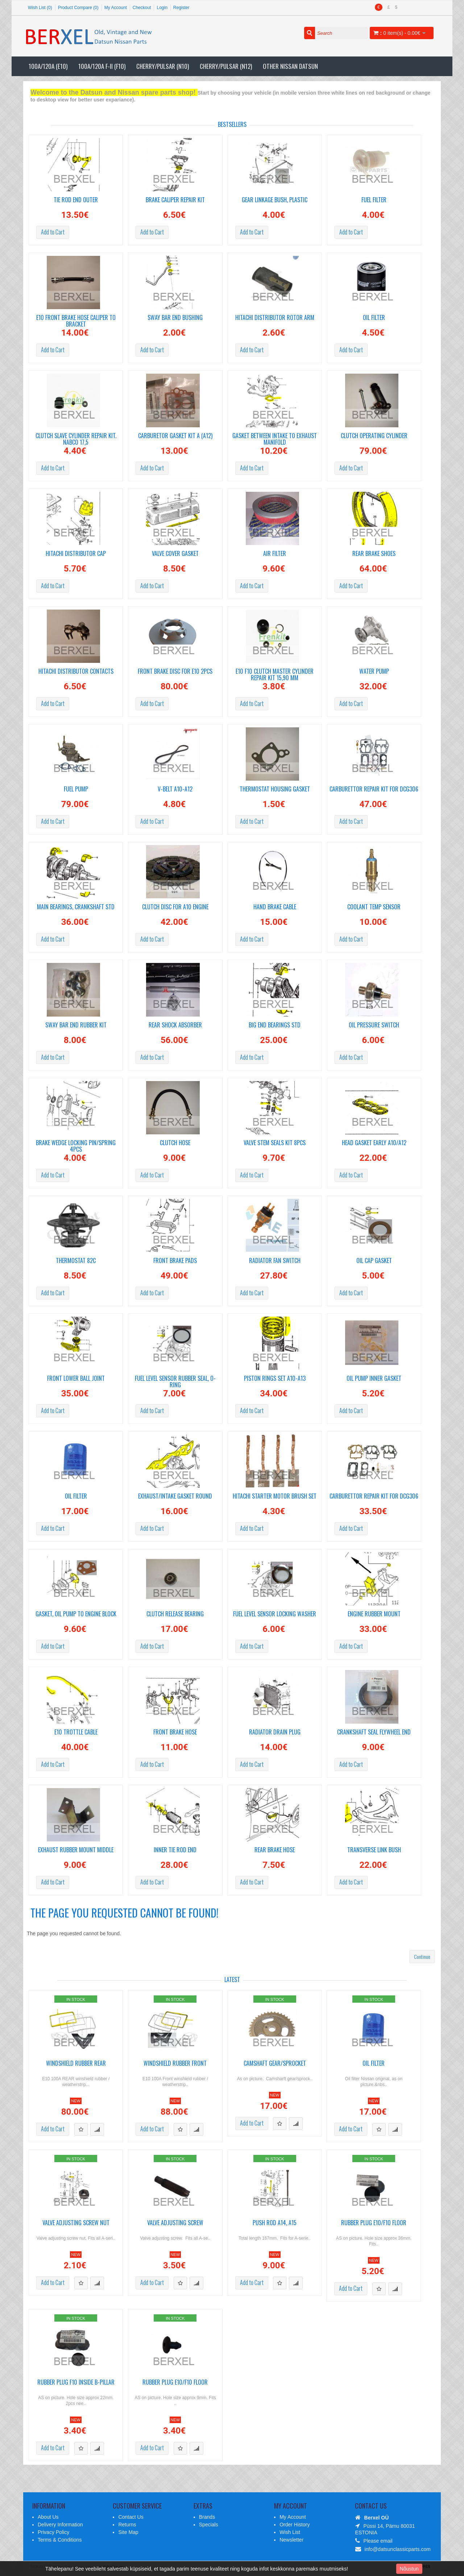 Image resolution: width=464 pixels, height=2576 pixels. Describe the element at coordinates (374, 1025) in the screenshot. I see `Oil pressure switch` at that location.